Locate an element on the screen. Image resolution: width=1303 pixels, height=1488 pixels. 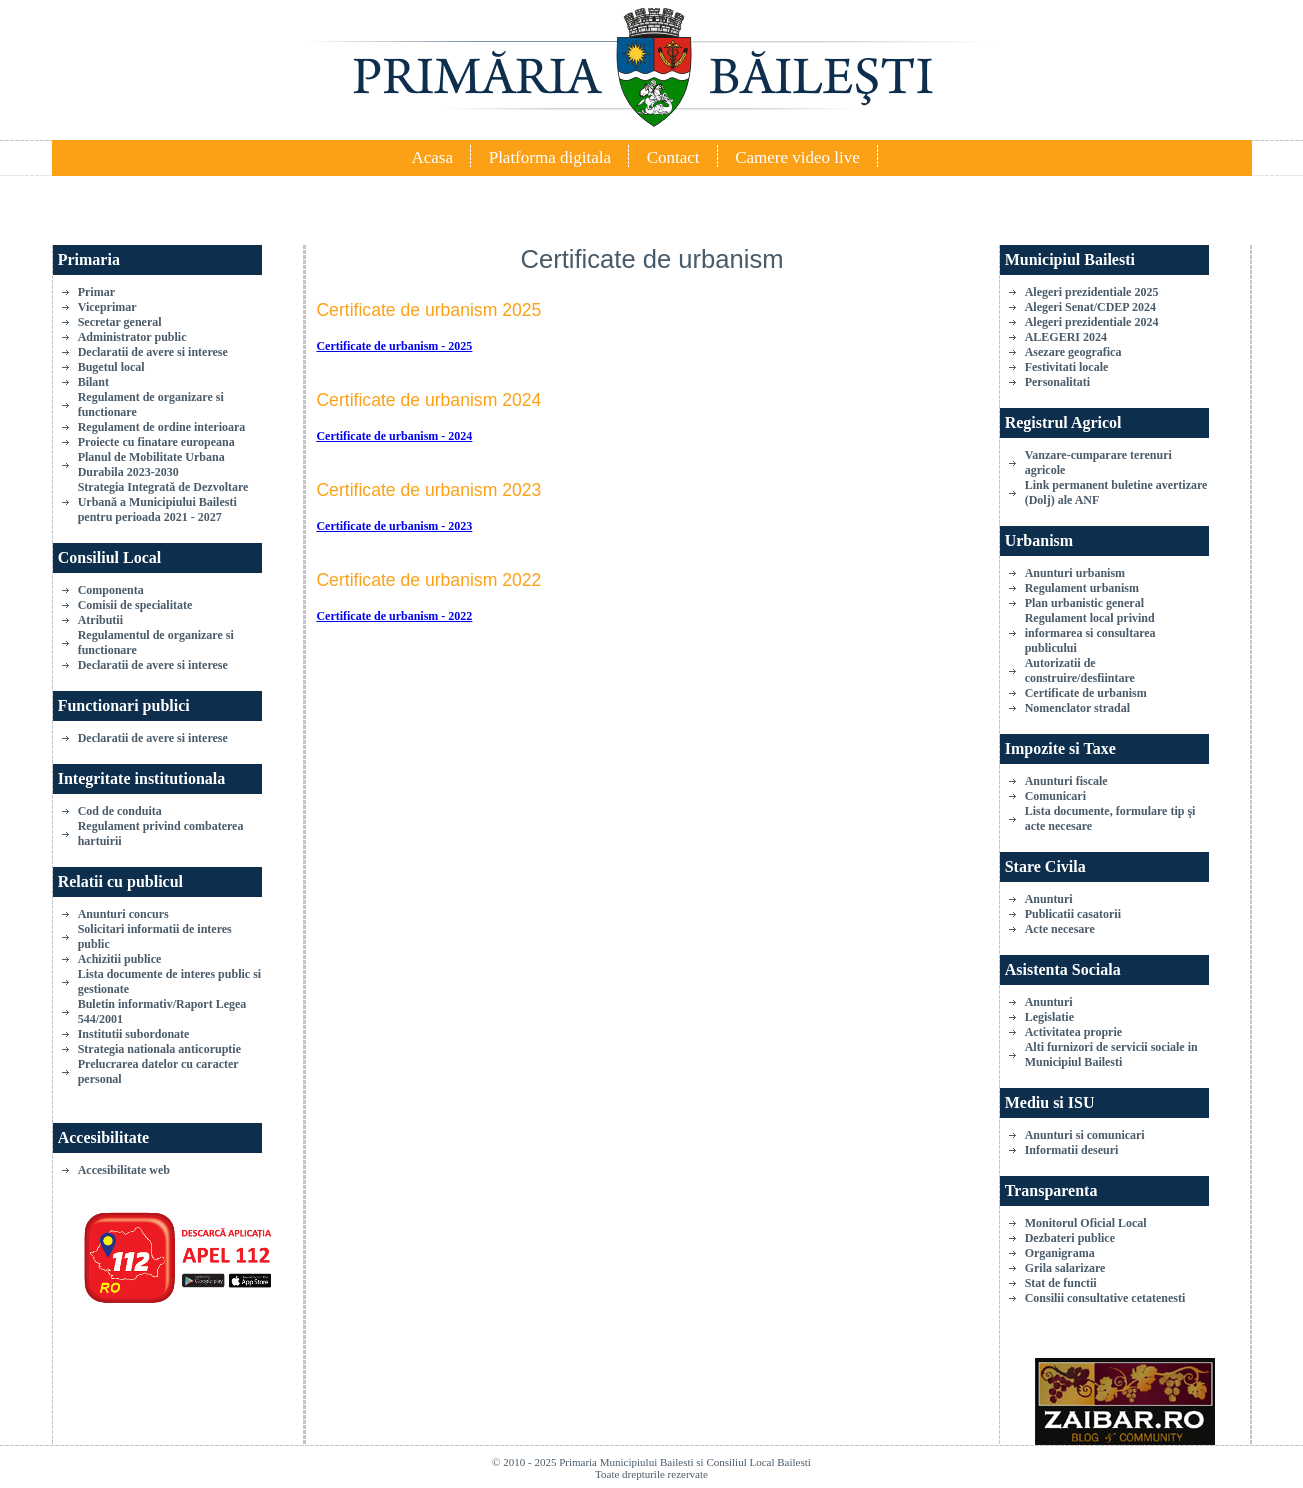
Dezbateri publice is located at coordinates (1070, 1238).